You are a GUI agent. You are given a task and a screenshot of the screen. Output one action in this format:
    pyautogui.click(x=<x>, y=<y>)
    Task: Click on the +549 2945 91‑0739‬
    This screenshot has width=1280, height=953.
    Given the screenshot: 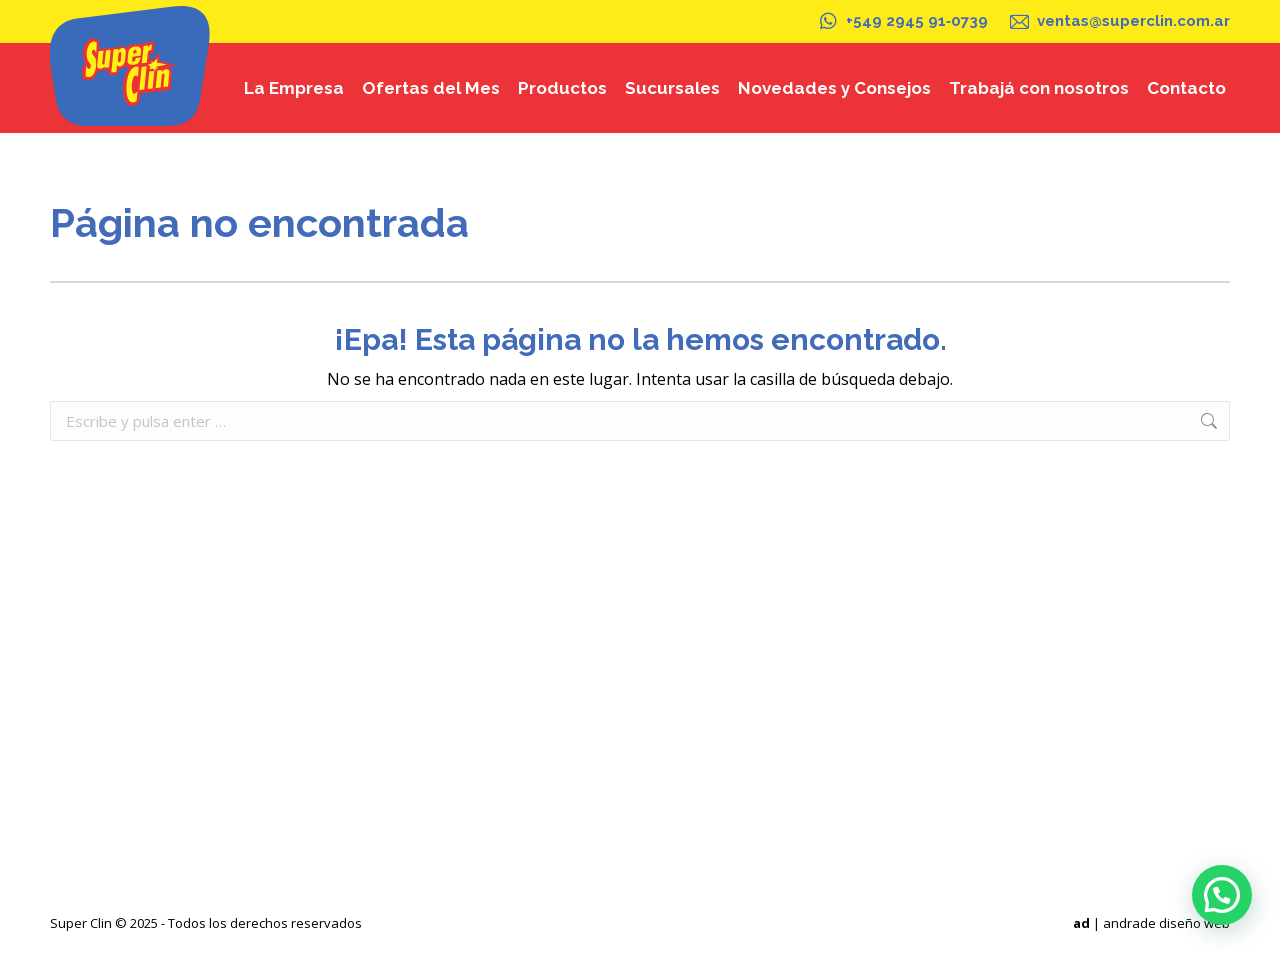 What is the action you would take?
    pyautogui.click(x=902, y=21)
    